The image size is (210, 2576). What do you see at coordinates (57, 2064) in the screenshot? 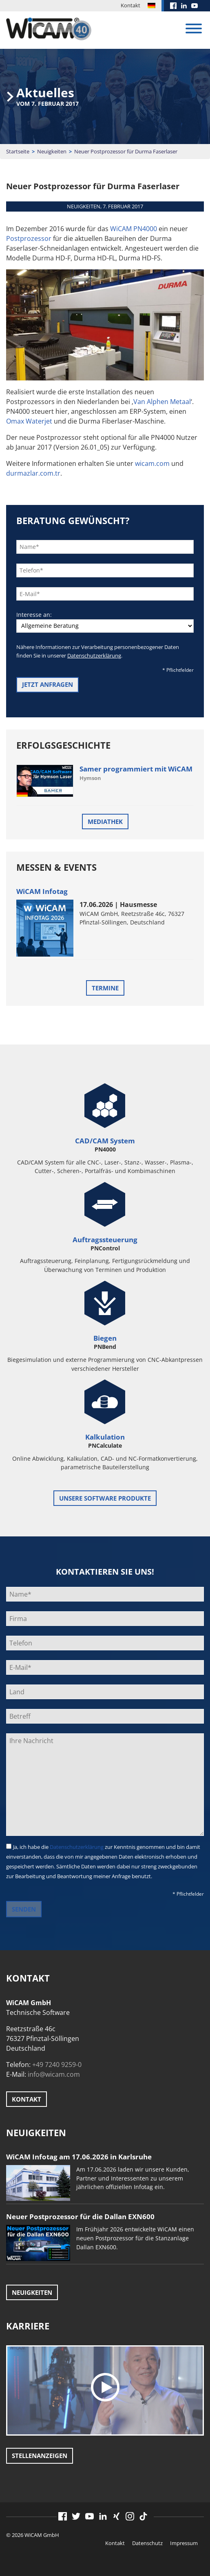
I see `+49 7240 9259-0` at bounding box center [57, 2064].